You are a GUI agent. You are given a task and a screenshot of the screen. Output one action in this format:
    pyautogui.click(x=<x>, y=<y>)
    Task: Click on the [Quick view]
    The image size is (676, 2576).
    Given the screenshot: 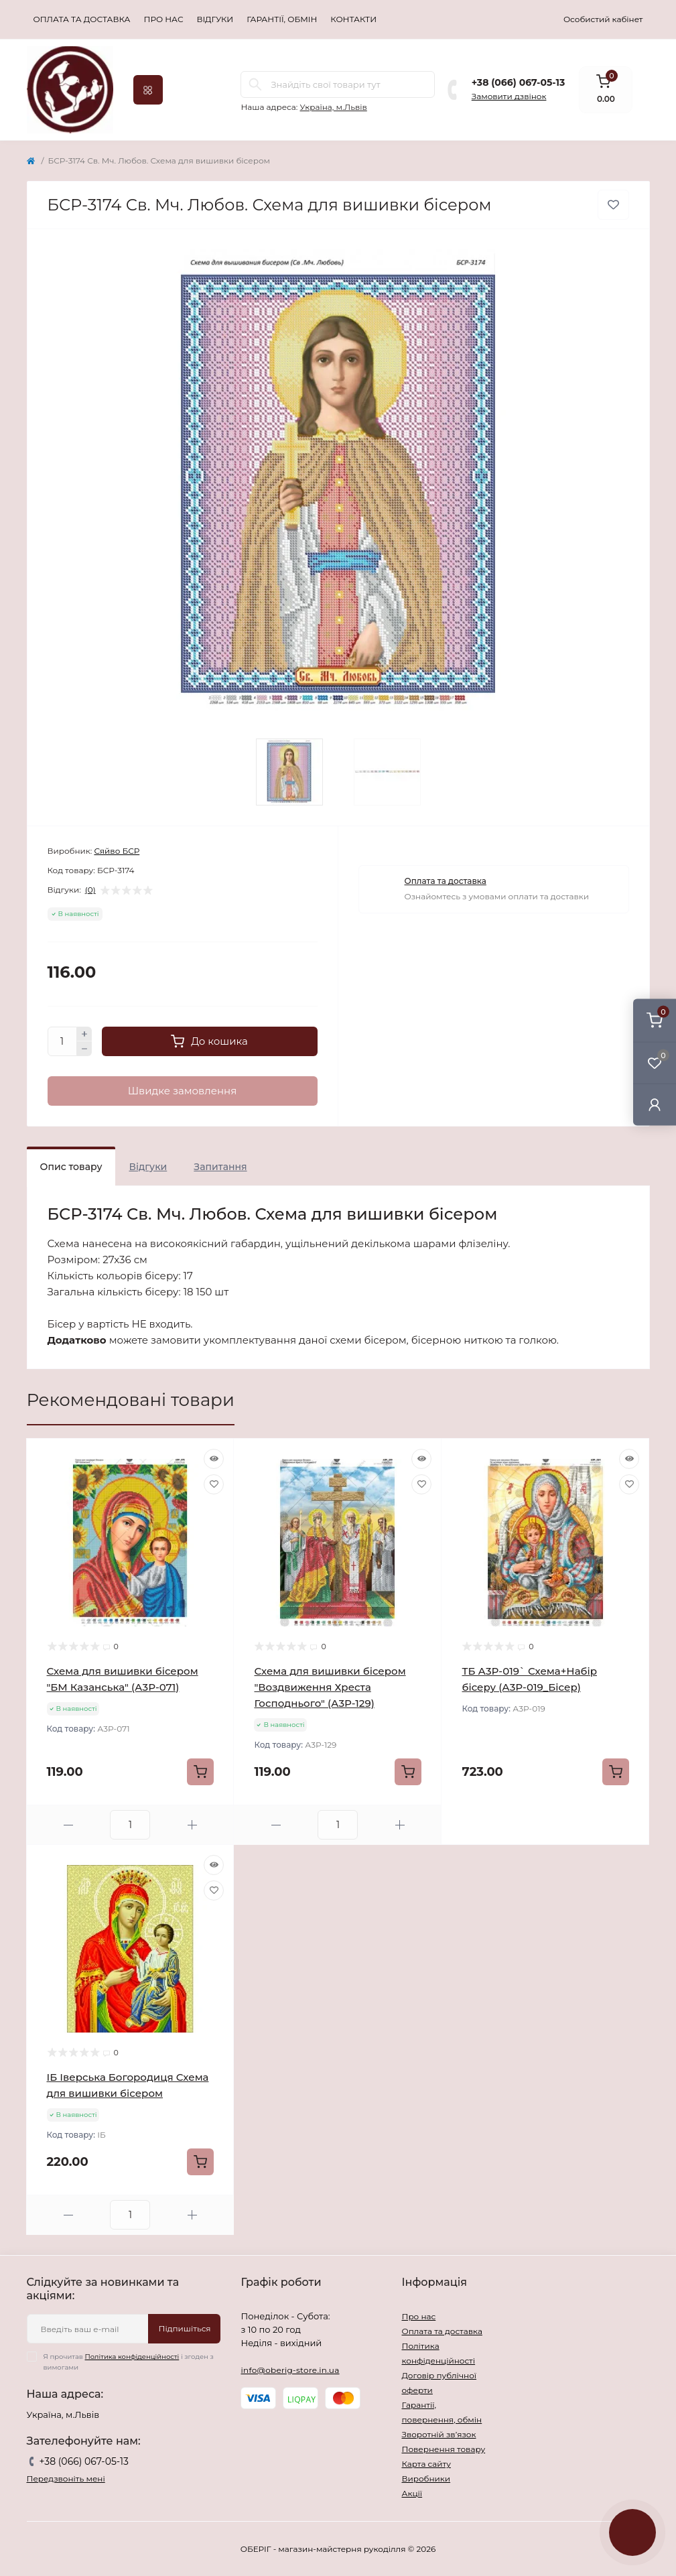 What is the action you would take?
    pyautogui.click(x=214, y=1459)
    